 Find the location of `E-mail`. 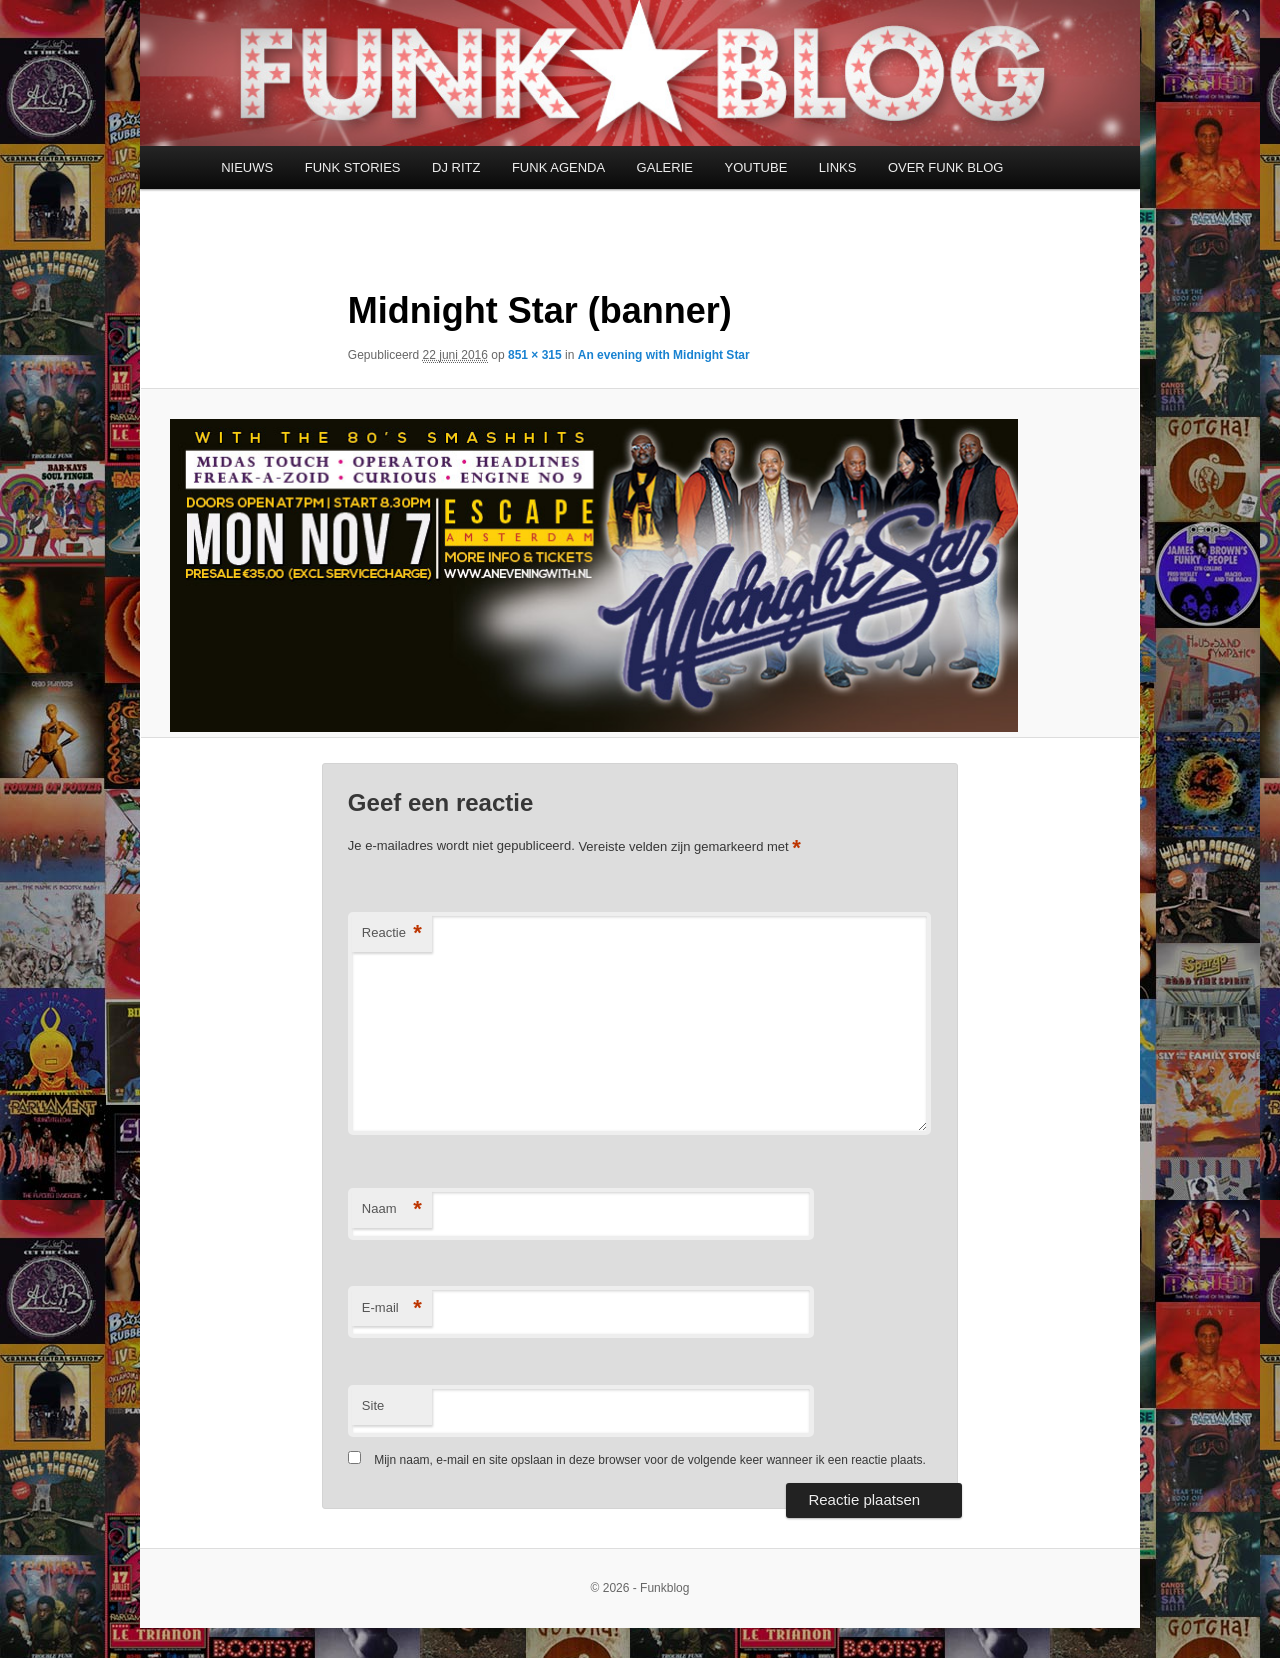

E-mail is located at coordinates (392, 1308).